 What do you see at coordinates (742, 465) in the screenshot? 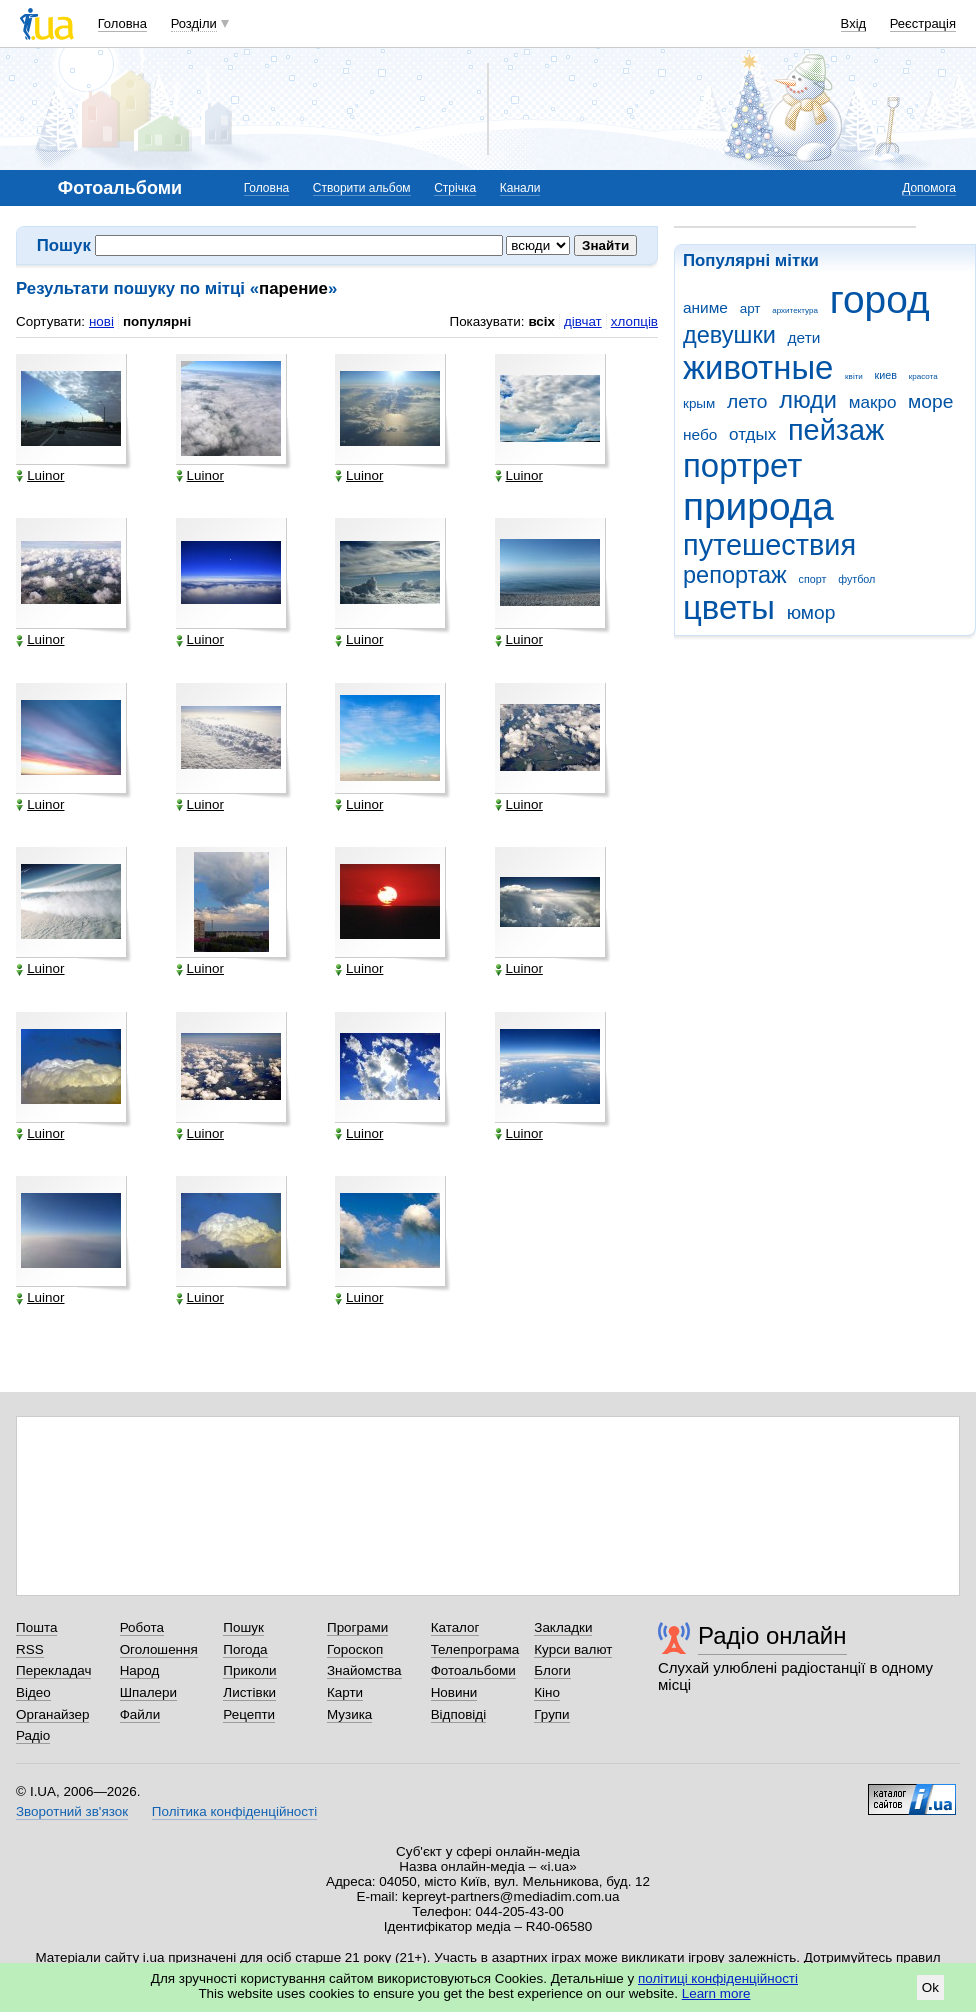
I see `портрет` at bounding box center [742, 465].